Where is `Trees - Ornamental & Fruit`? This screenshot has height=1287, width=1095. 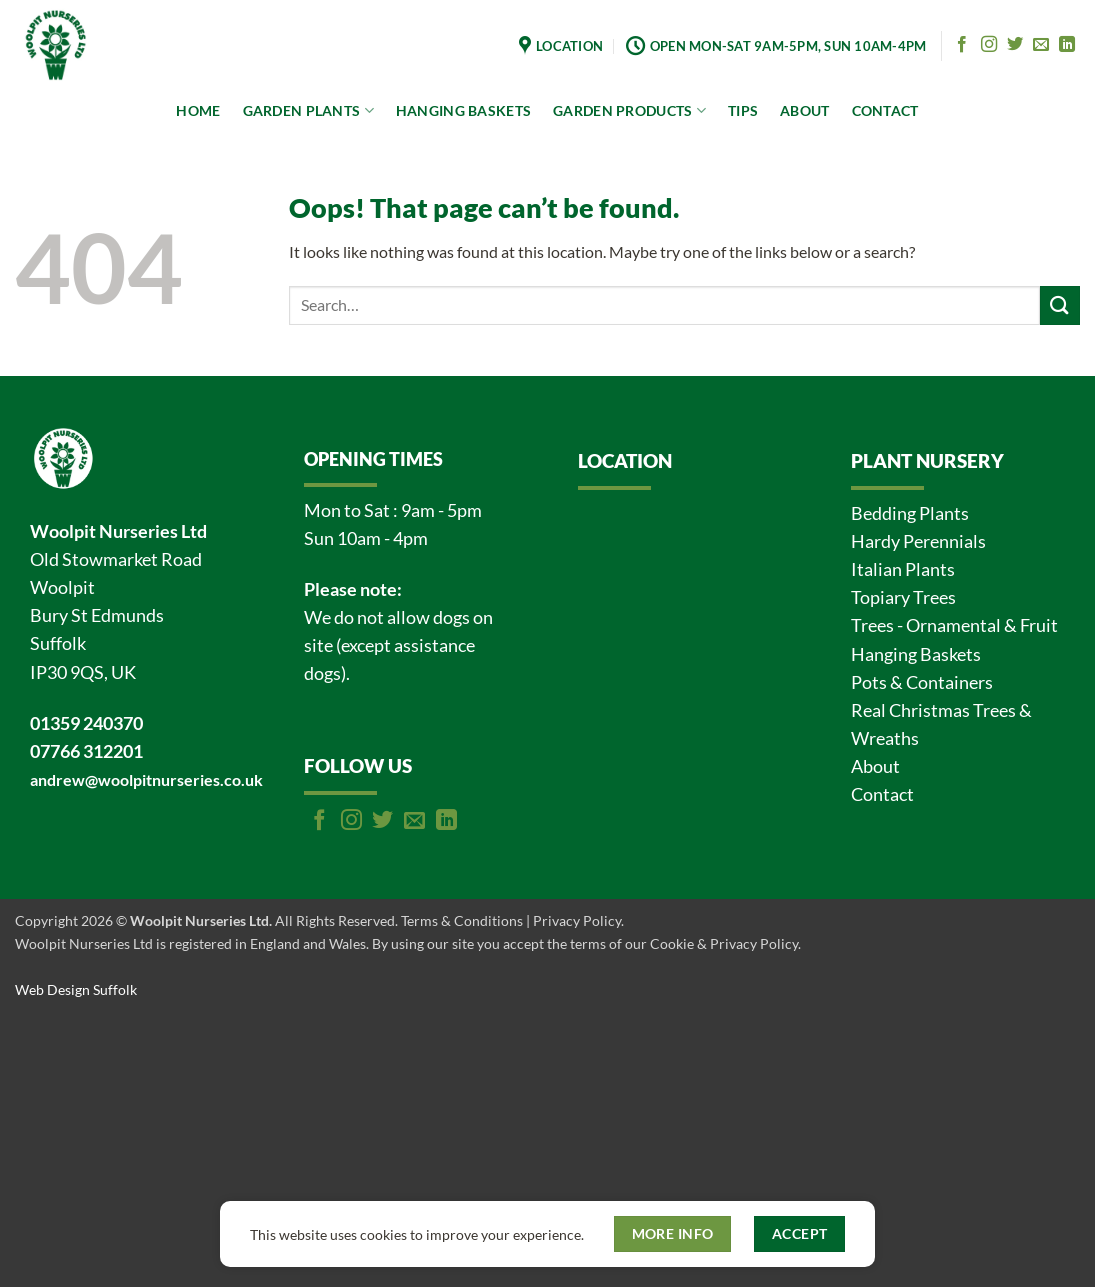
Trees - Ornamental & Fruit is located at coordinates (954, 625).